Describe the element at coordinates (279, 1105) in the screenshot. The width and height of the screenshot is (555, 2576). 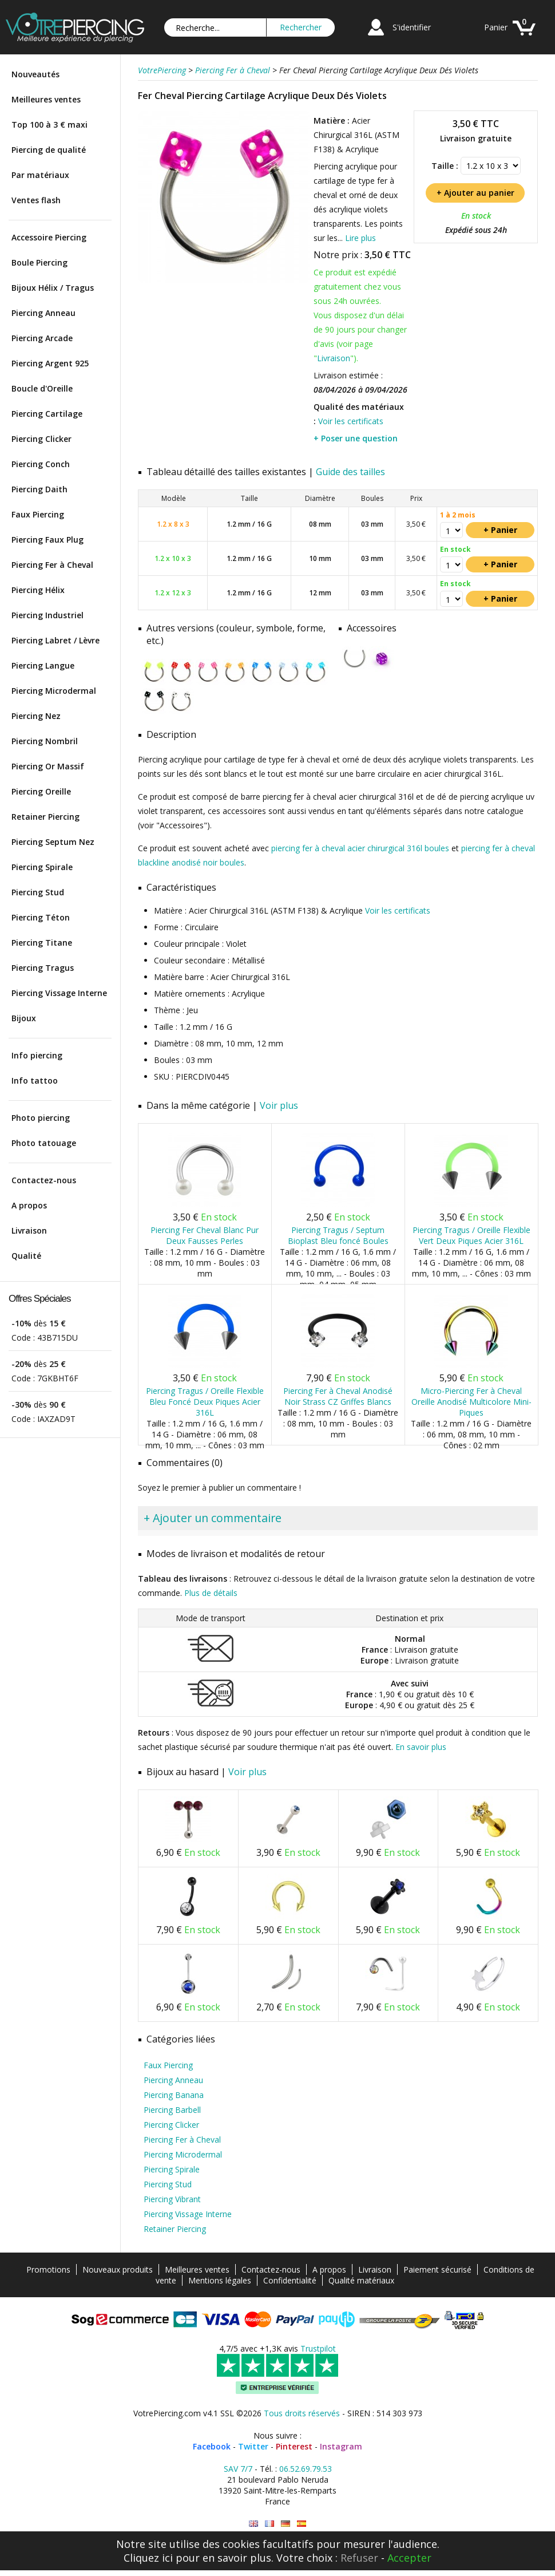
I see `Voir plus` at that location.